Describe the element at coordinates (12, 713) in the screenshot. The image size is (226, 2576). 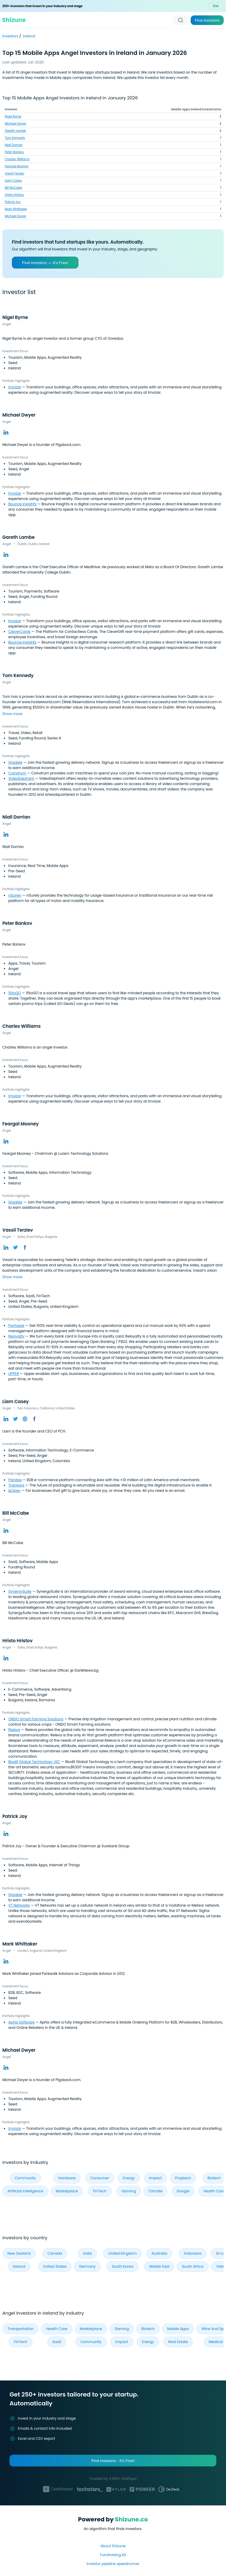
I see `Show more` at that location.